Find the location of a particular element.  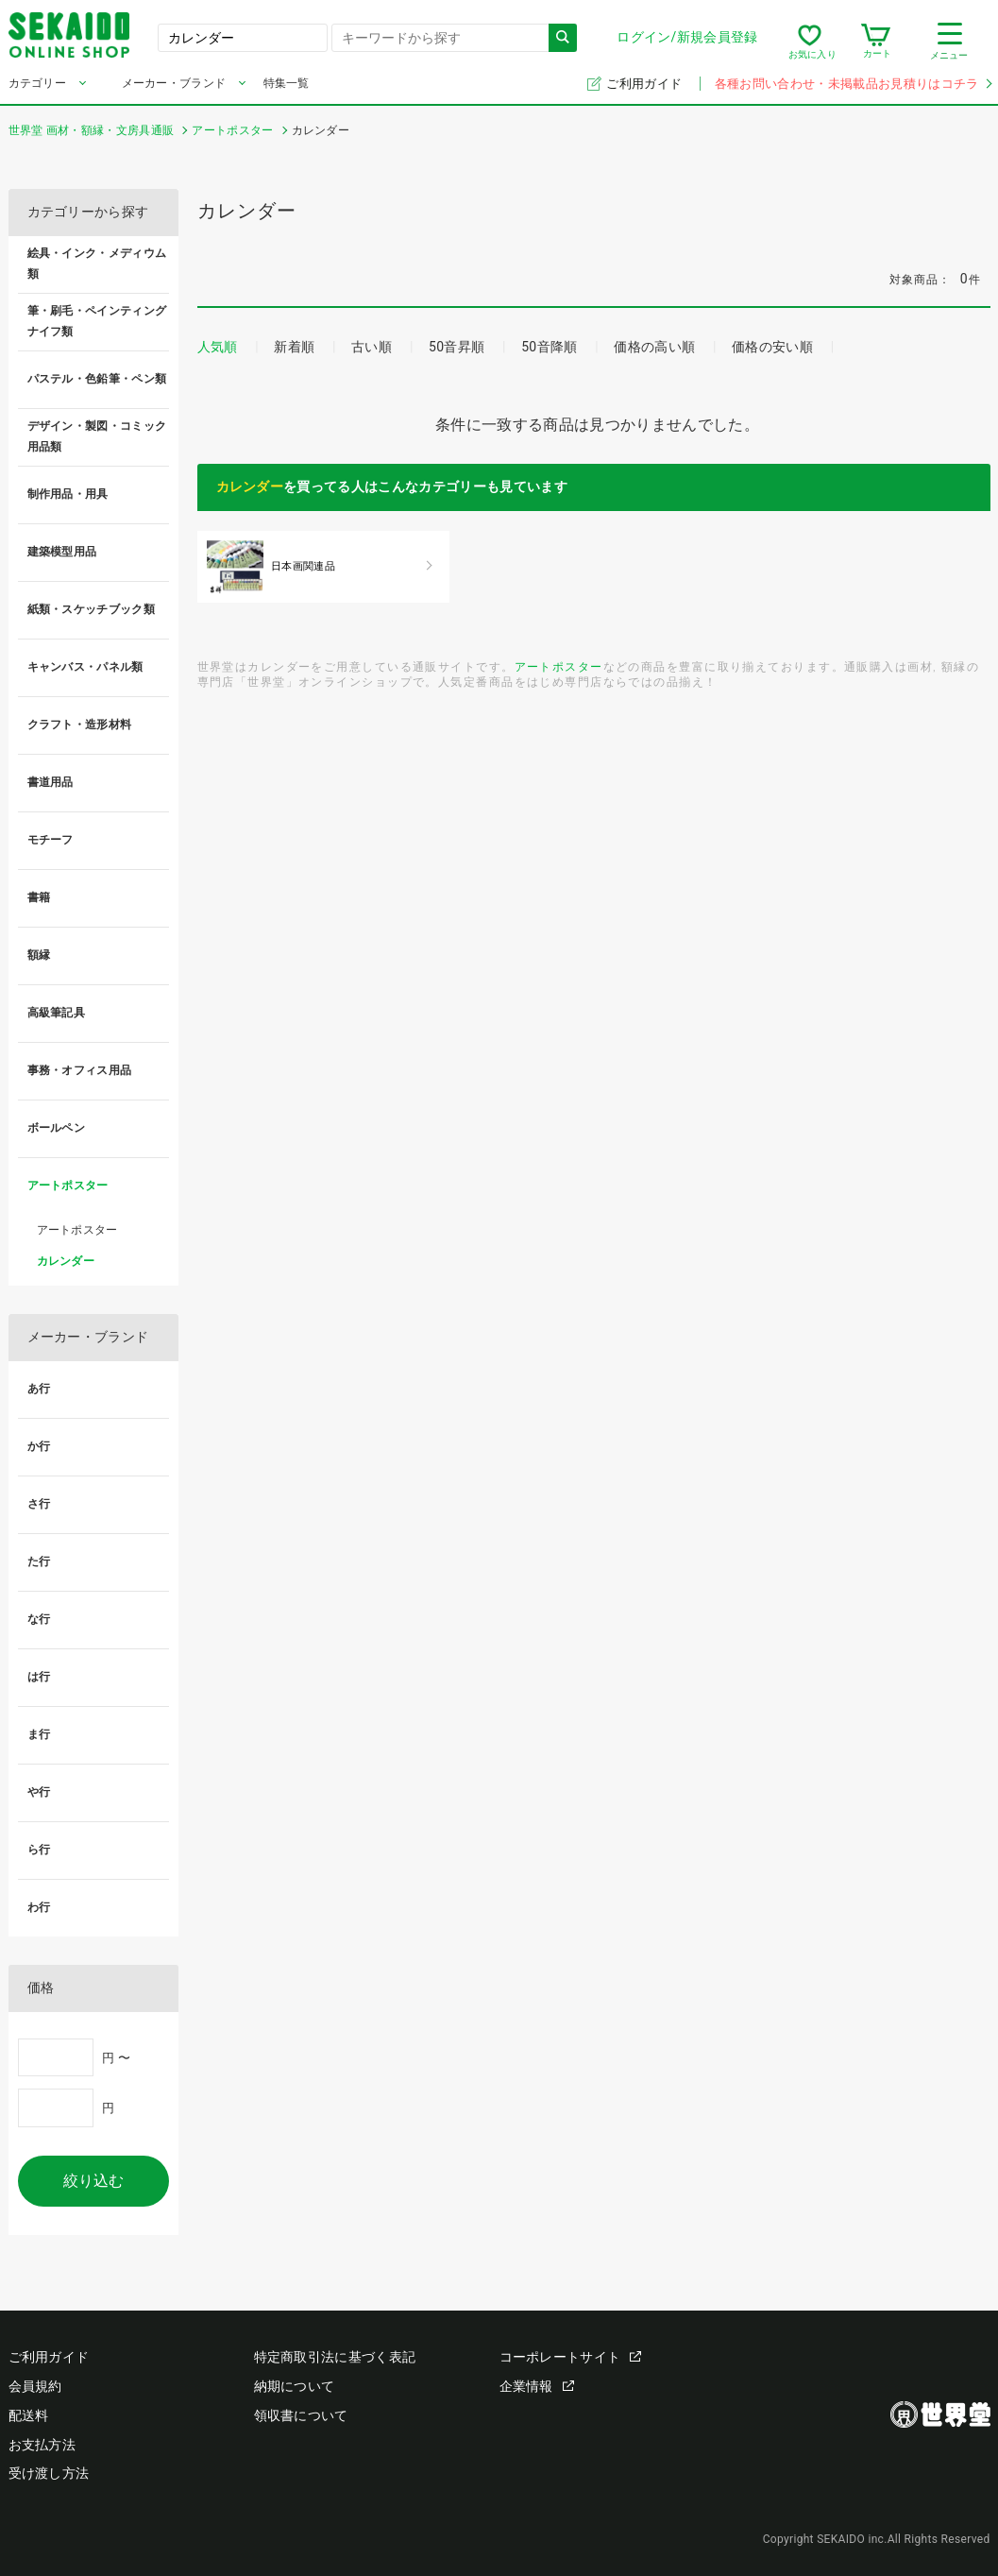

領収書について is located at coordinates (301, 2415).